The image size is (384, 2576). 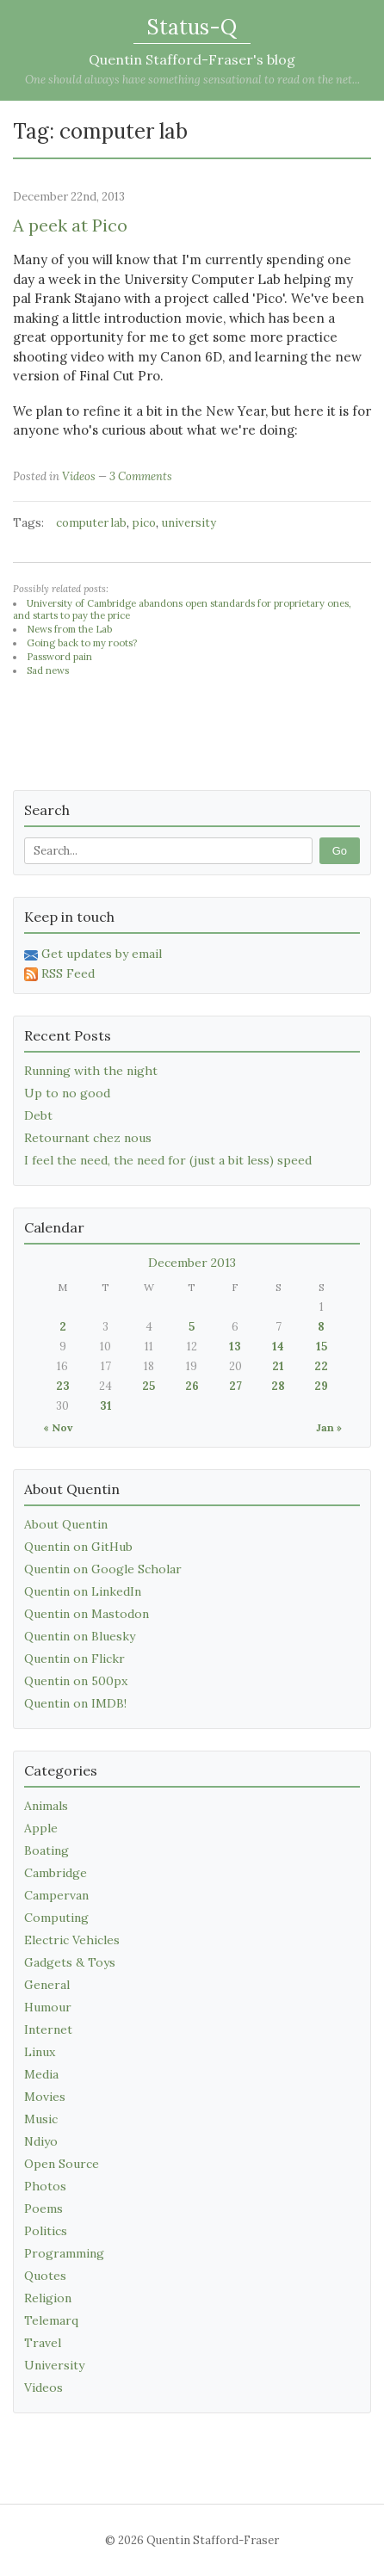 I want to click on Running with the night, so click(x=91, y=1070).